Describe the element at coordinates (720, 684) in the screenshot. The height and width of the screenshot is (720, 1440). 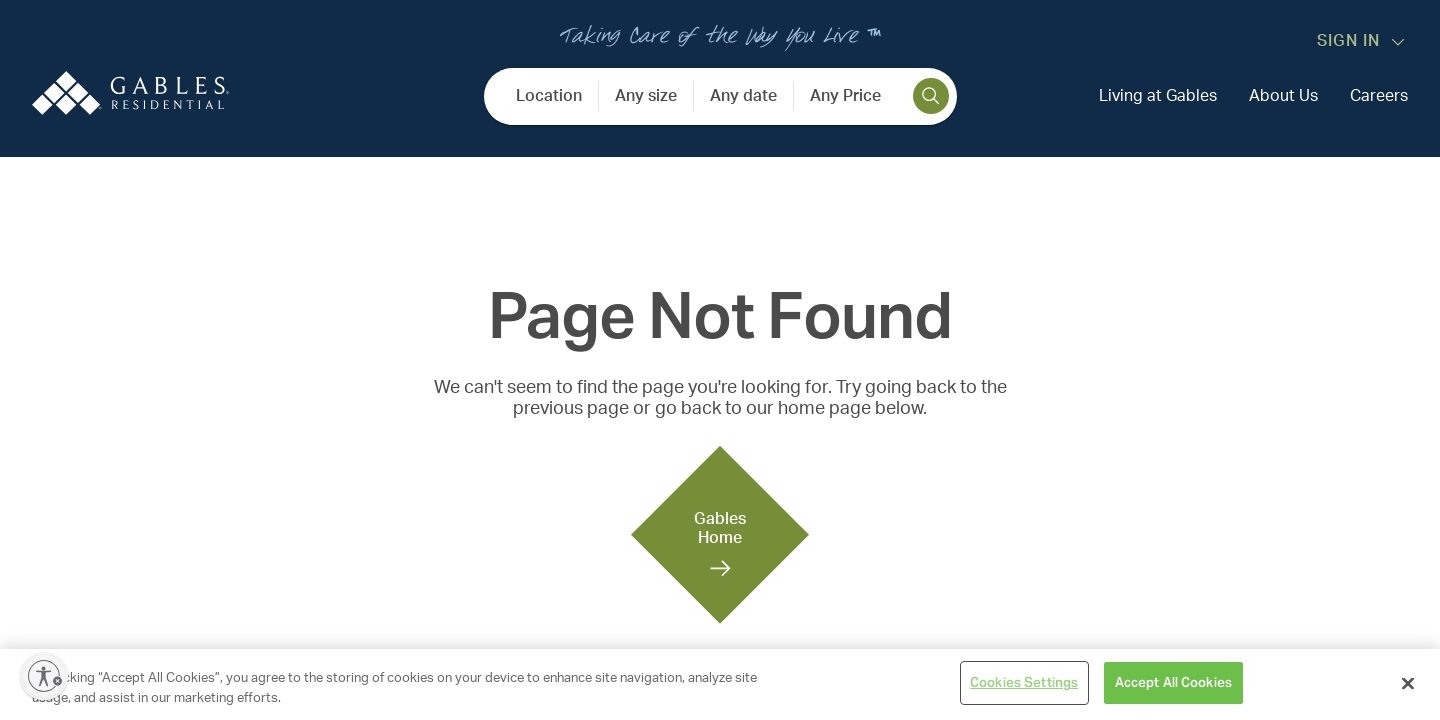
I see `[region]` at that location.